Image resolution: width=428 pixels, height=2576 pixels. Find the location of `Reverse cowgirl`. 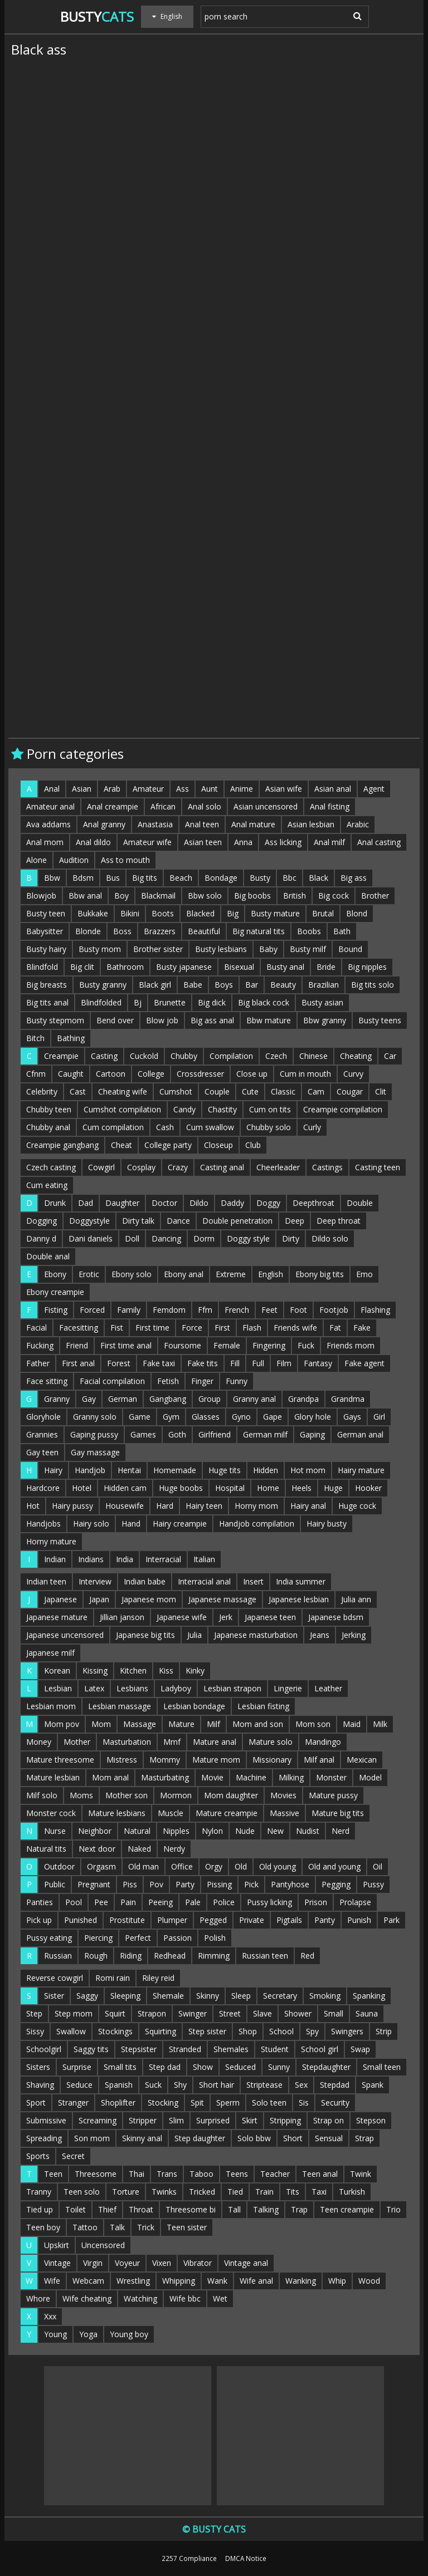

Reverse cowgirl is located at coordinates (54, 1978).